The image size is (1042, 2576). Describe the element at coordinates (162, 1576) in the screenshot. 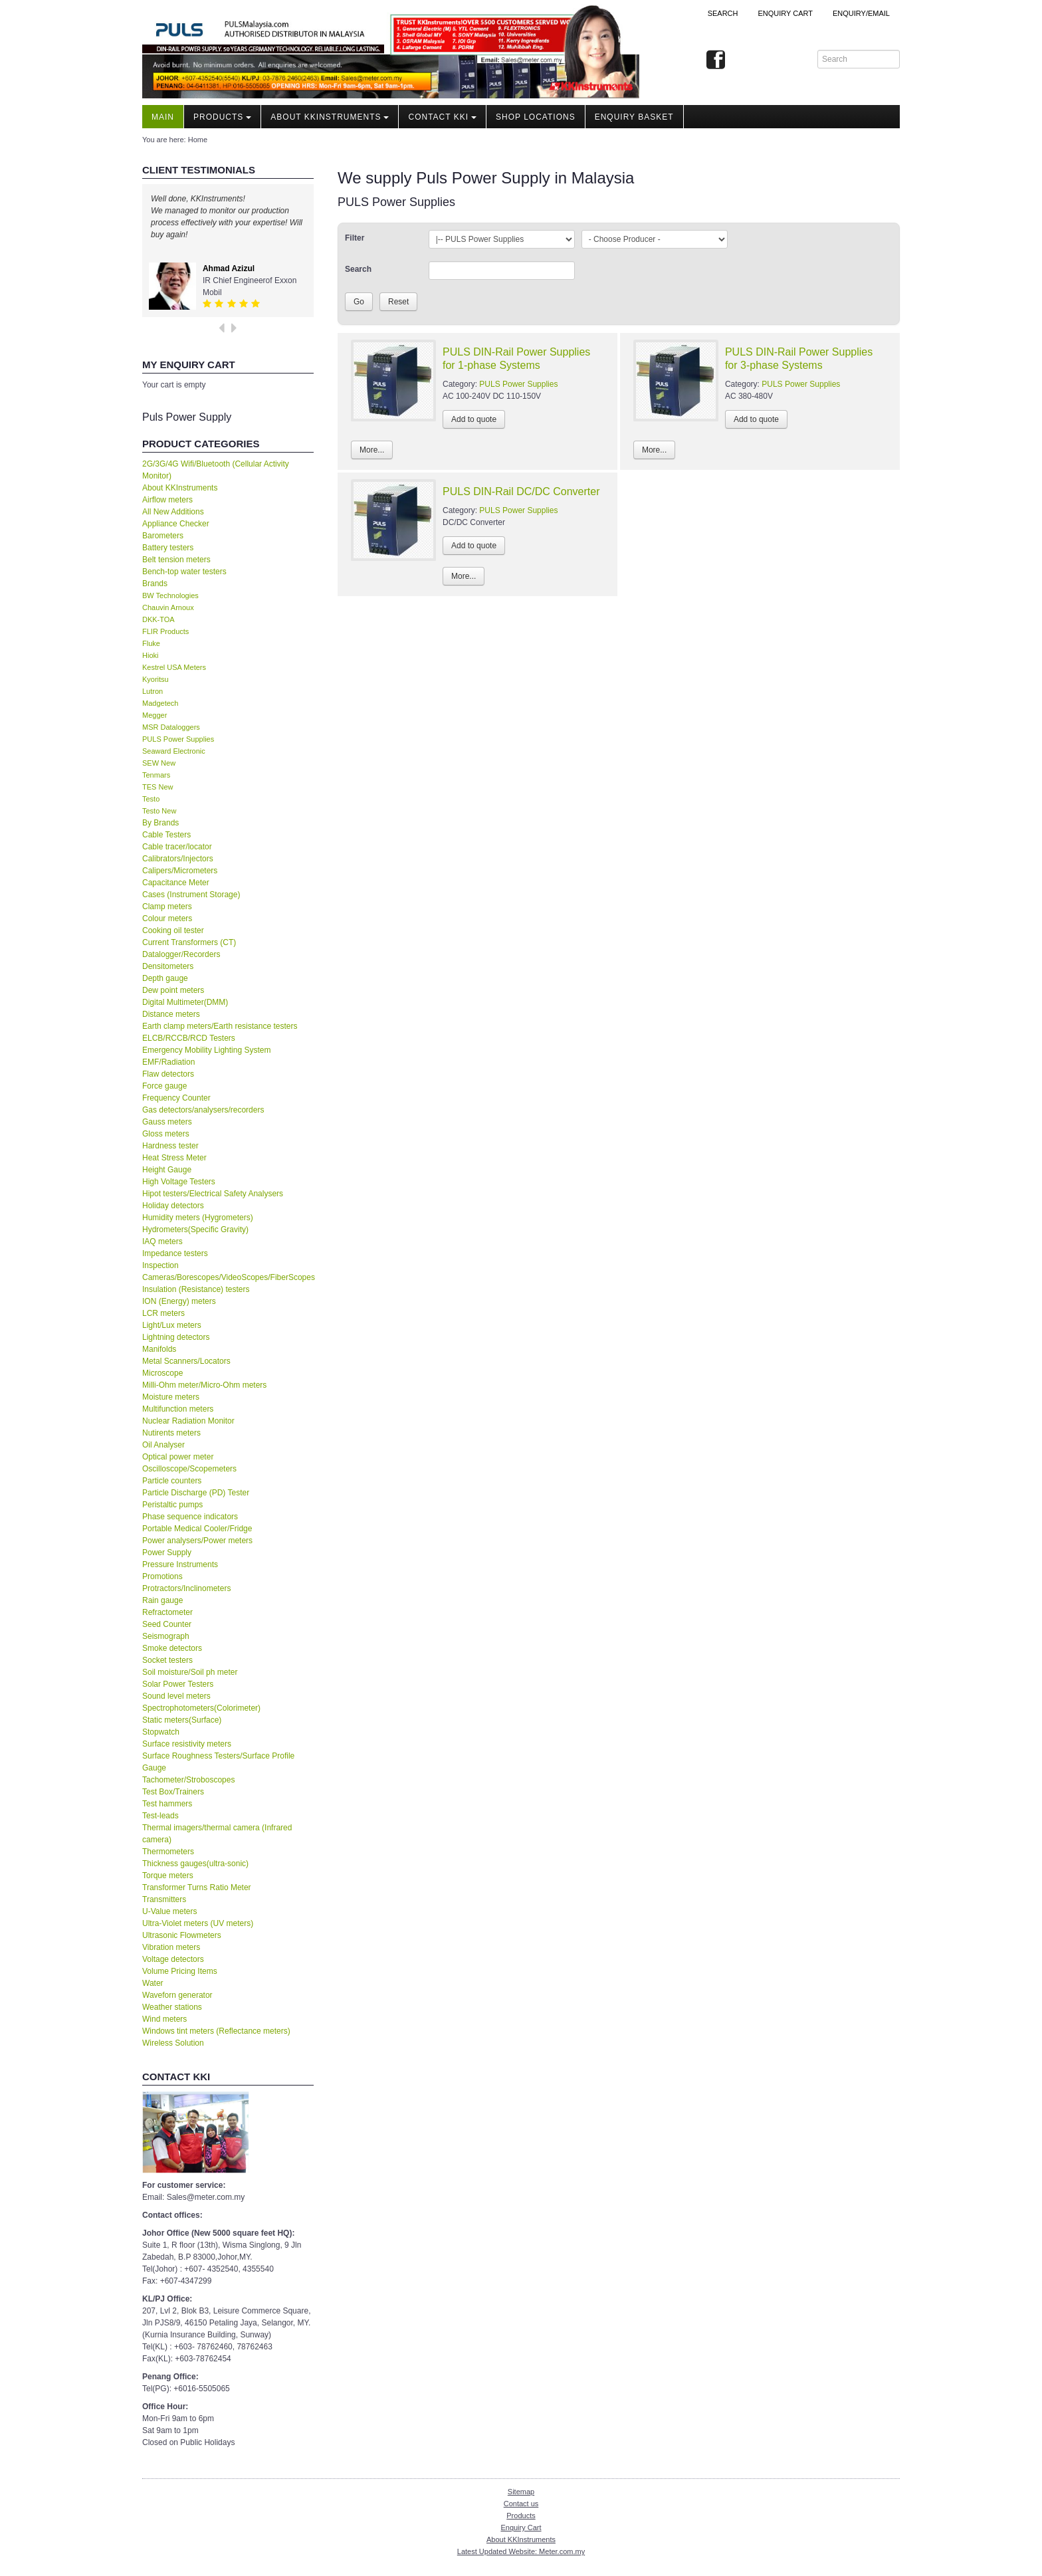

I see `Promotions` at that location.